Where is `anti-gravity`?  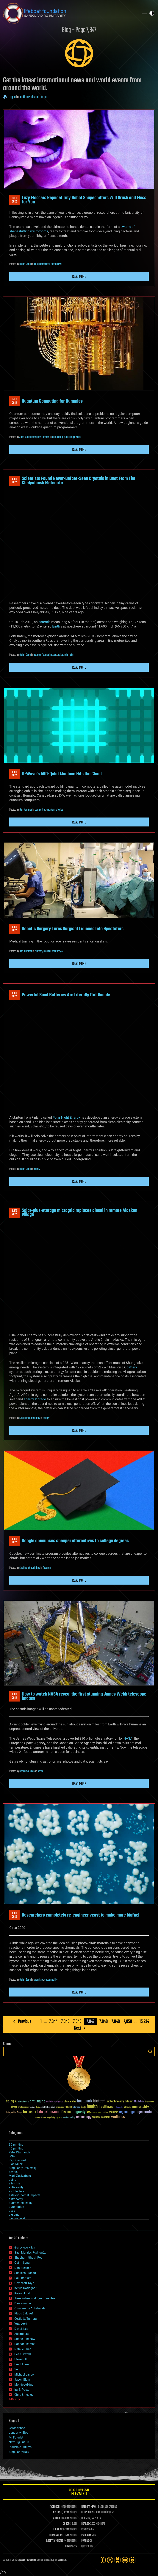 anti-gravity is located at coordinates (16, 2187).